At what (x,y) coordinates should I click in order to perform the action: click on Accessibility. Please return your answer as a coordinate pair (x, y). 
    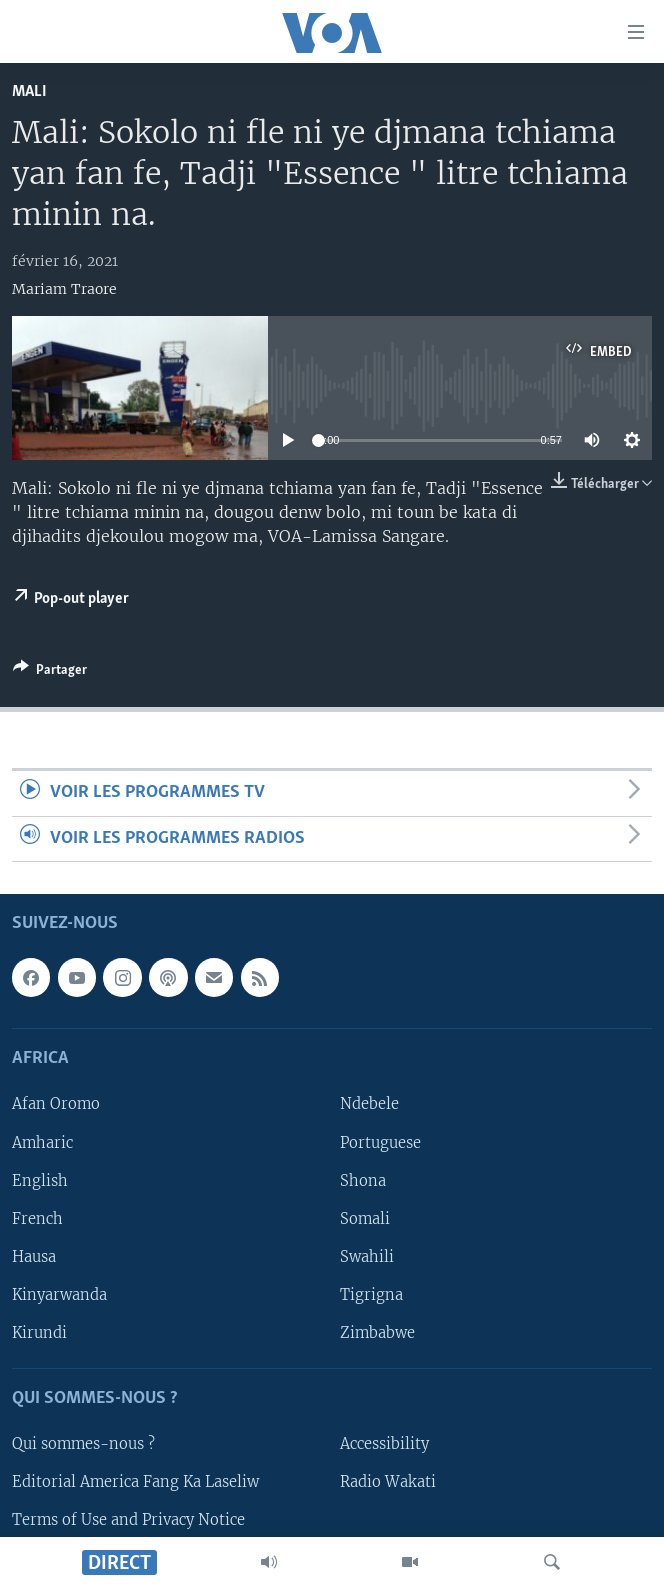
    Looking at the image, I should click on (384, 1444).